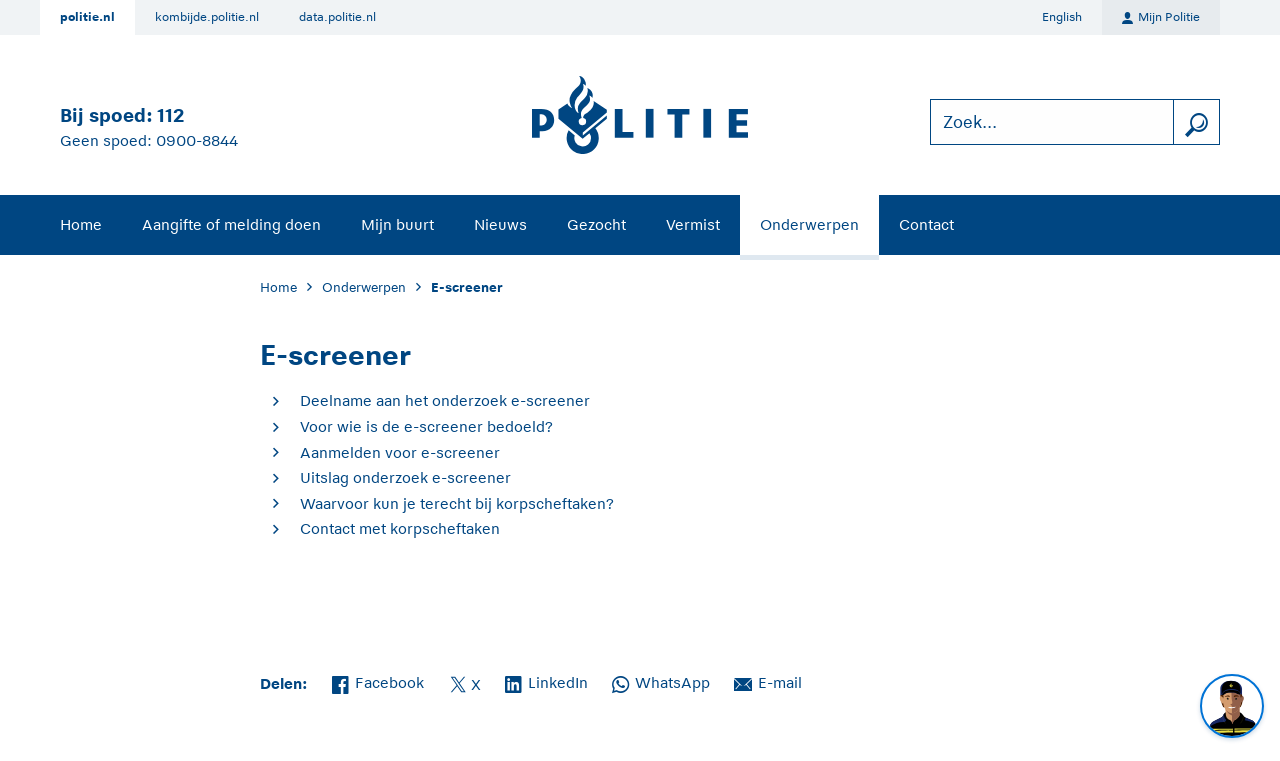 Image resolution: width=1280 pixels, height=761 pixels. What do you see at coordinates (378, 681) in the screenshot?
I see `Facebook` at bounding box center [378, 681].